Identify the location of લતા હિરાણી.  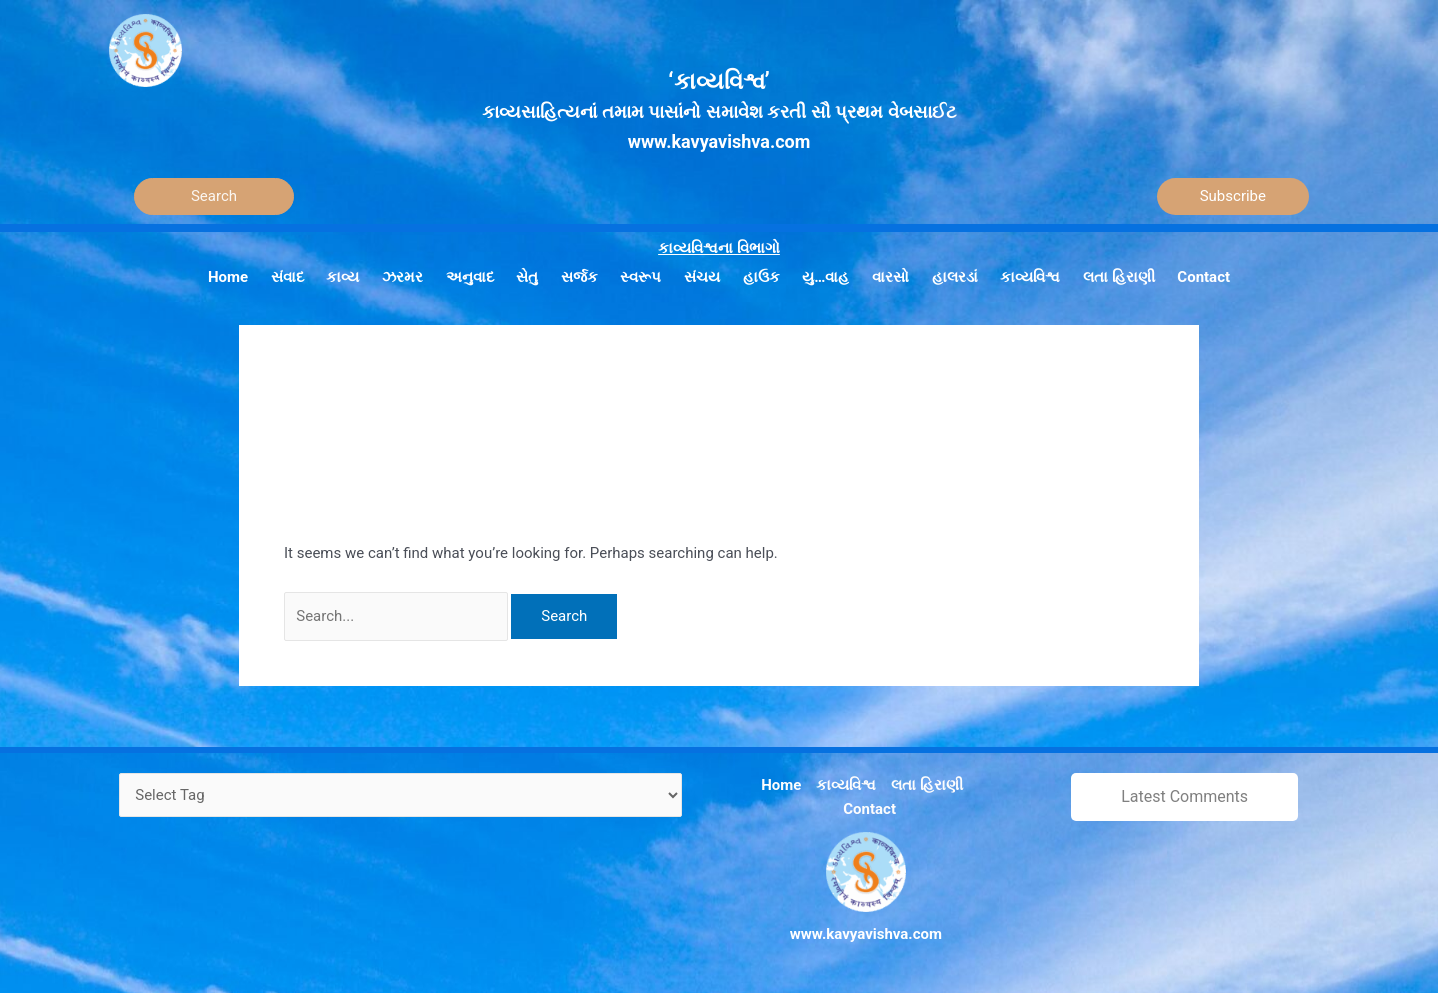
(927, 785).